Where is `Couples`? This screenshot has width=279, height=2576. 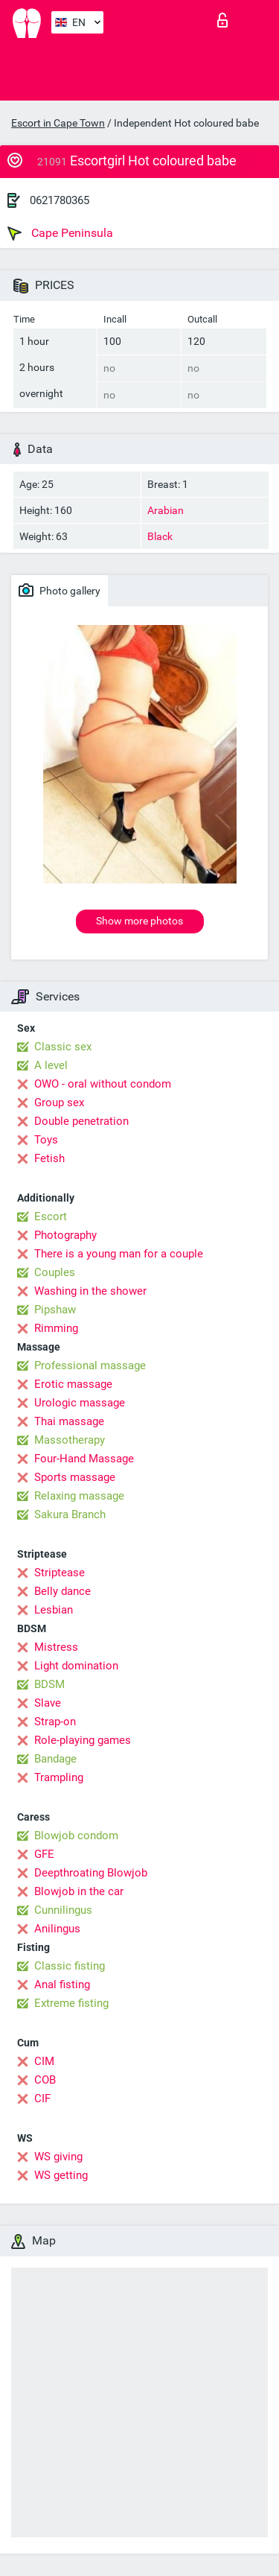 Couples is located at coordinates (54, 1272).